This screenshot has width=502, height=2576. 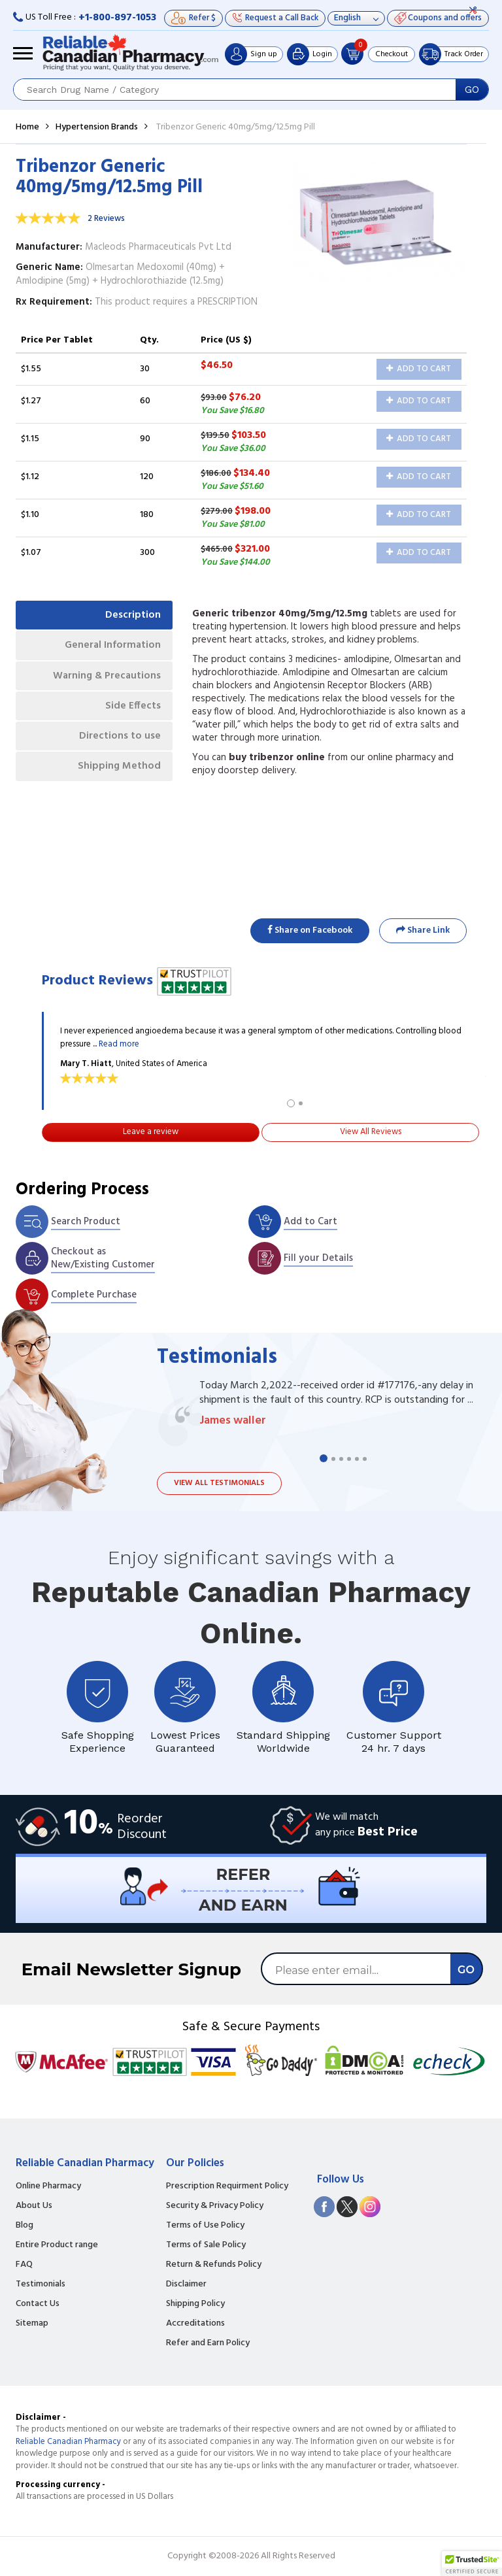 What do you see at coordinates (104, 679) in the screenshot?
I see `Warning & Precautions` at bounding box center [104, 679].